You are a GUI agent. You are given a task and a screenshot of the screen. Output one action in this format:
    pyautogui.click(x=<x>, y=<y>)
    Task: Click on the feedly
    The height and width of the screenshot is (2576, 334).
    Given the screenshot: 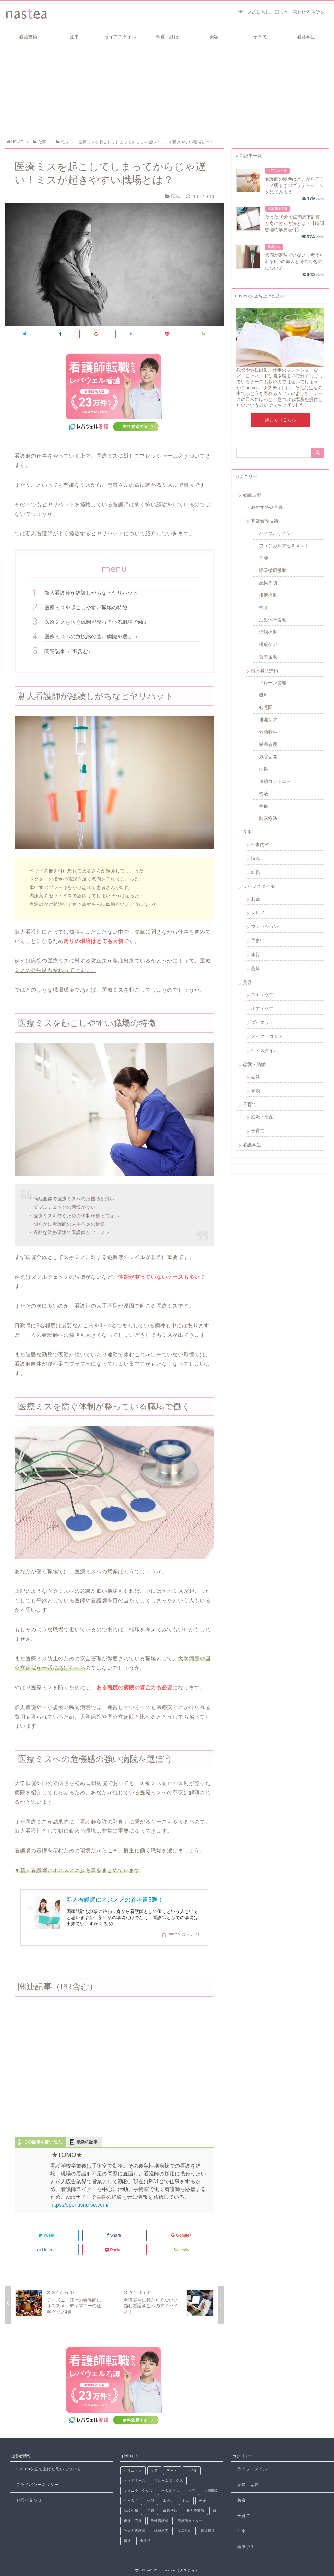 What is the action you would take?
    pyautogui.click(x=182, y=2249)
    